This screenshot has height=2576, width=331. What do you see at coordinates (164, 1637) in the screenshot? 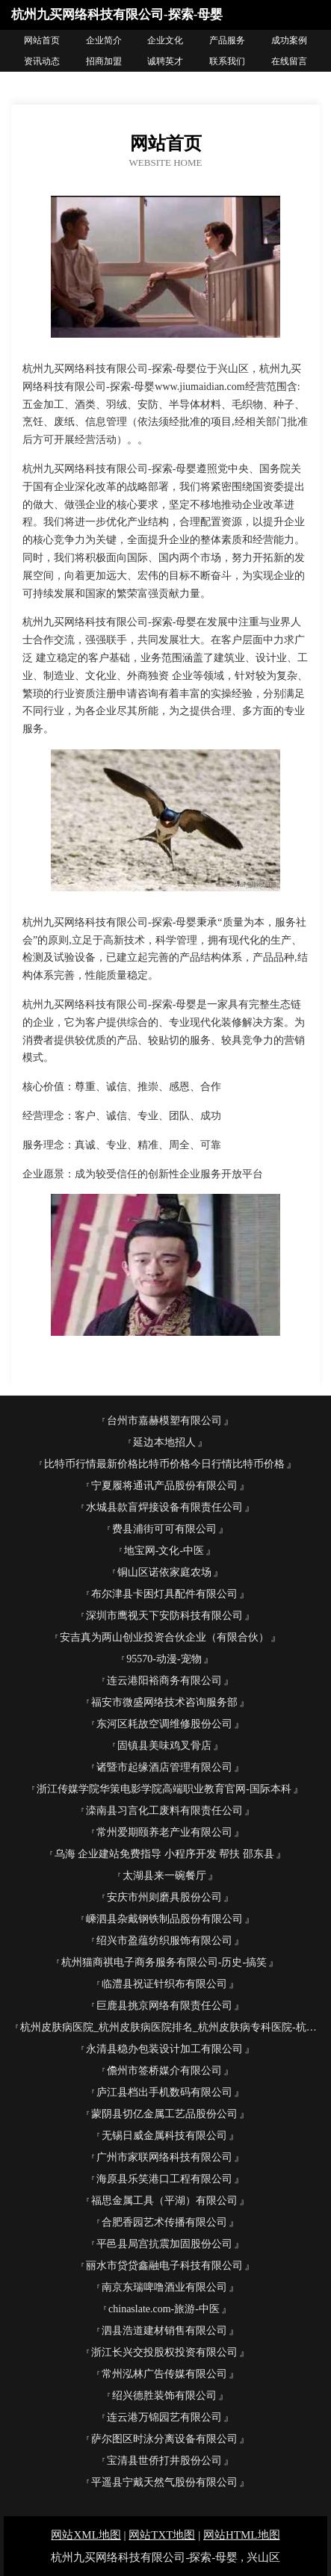
I see `安吉真为两山创业投资合伙企业（有限合伙）` at bounding box center [164, 1637].